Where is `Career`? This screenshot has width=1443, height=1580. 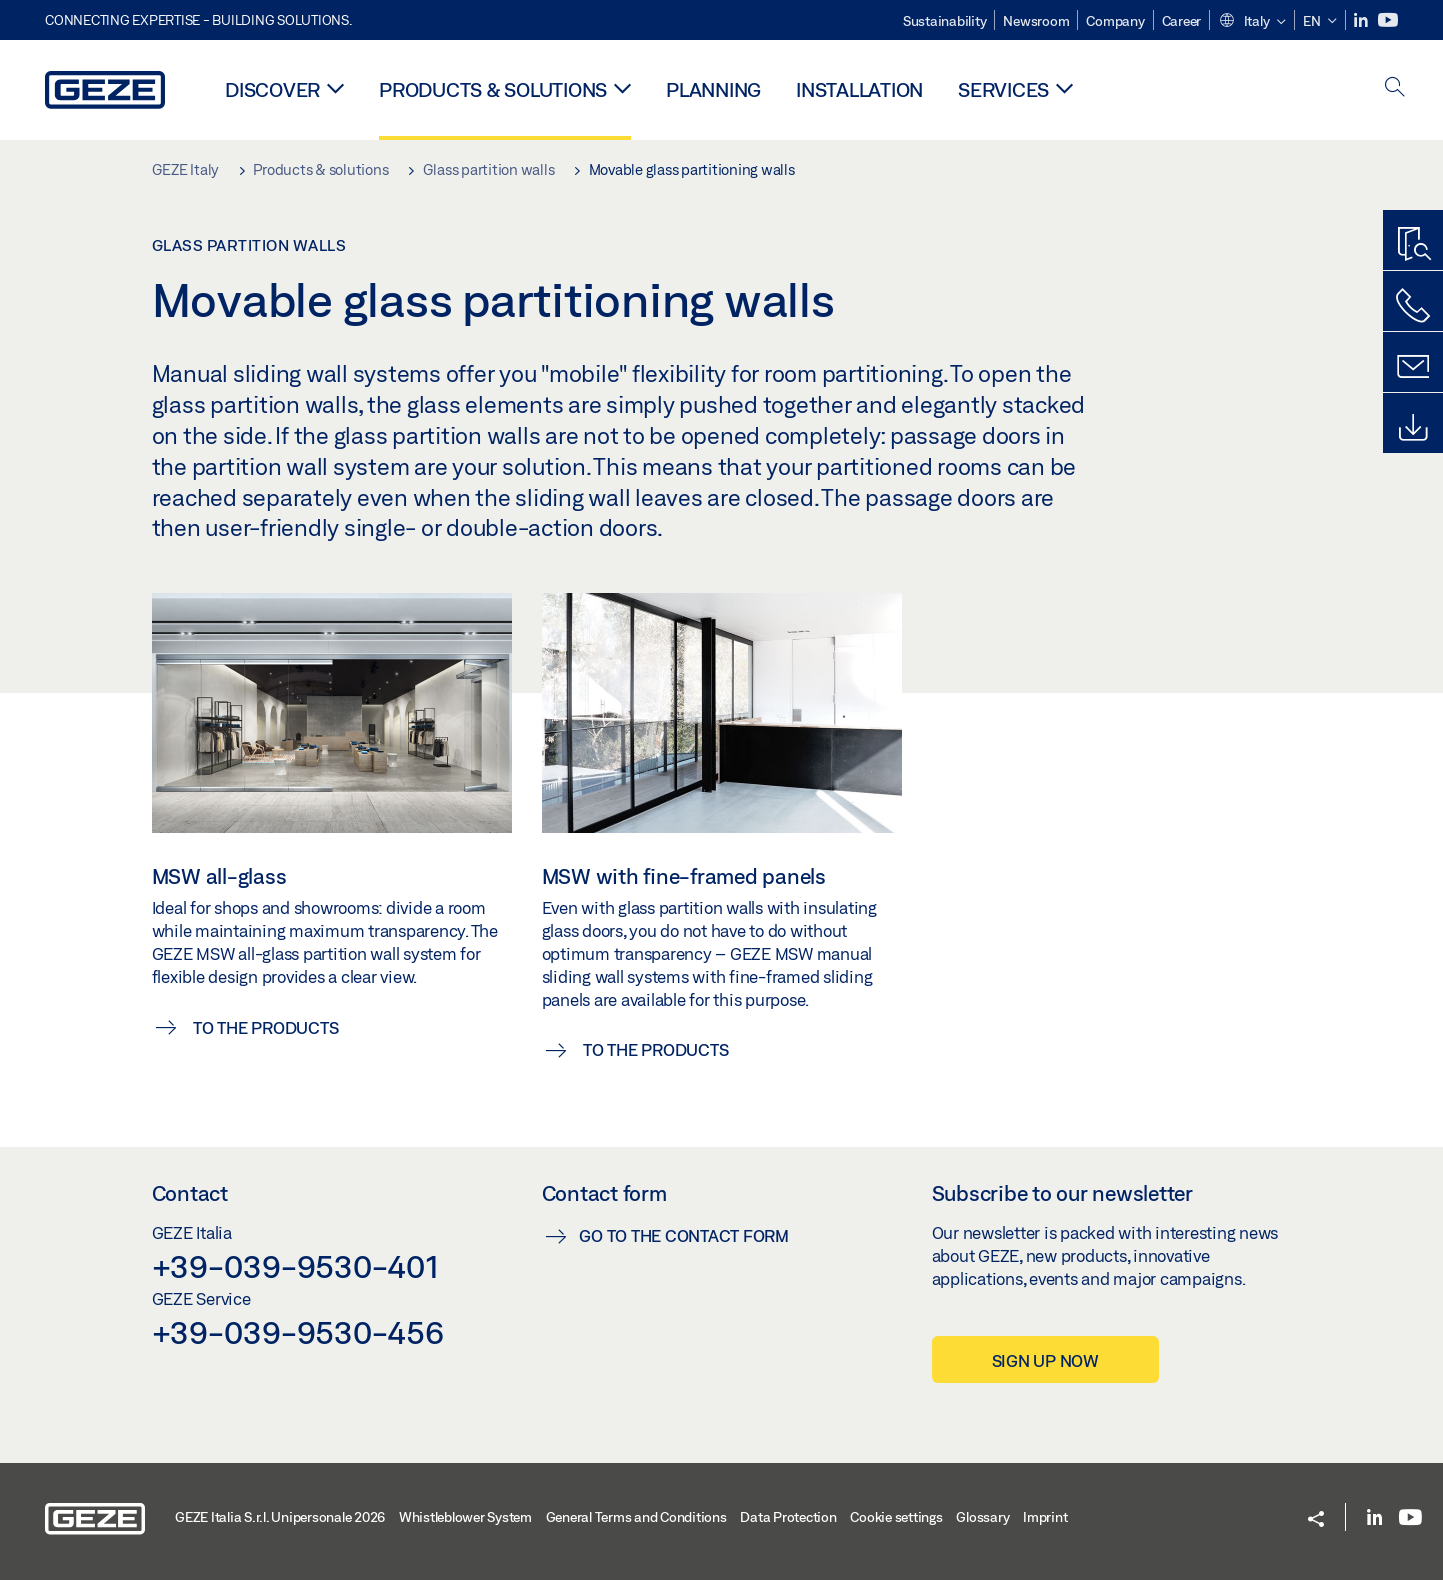
Career is located at coordinates (1182, 21).